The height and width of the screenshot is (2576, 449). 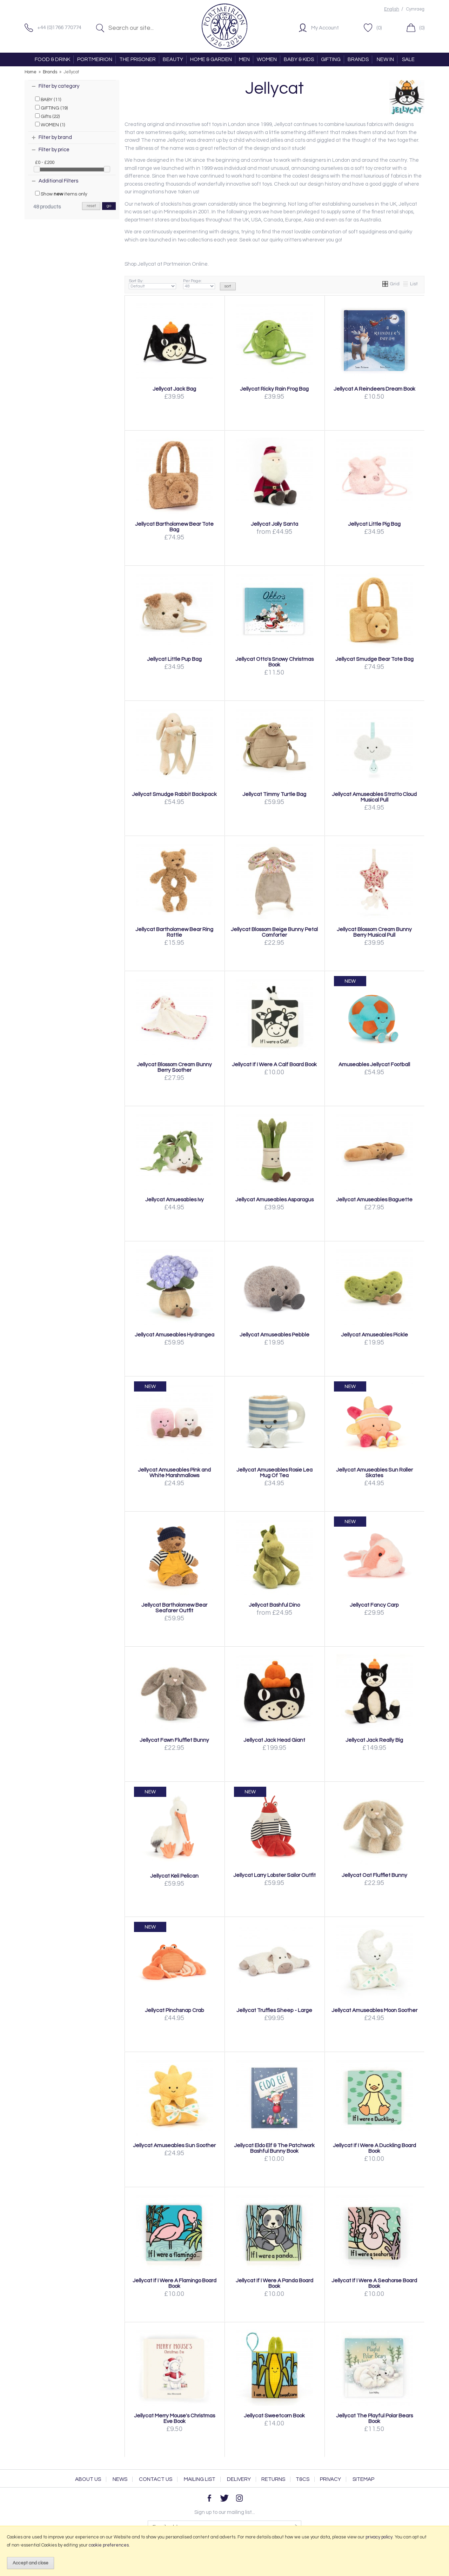 I want to click on Jellycat Blossom Cream Bunny Berry Musical Pull, so click(x=374, y=932).